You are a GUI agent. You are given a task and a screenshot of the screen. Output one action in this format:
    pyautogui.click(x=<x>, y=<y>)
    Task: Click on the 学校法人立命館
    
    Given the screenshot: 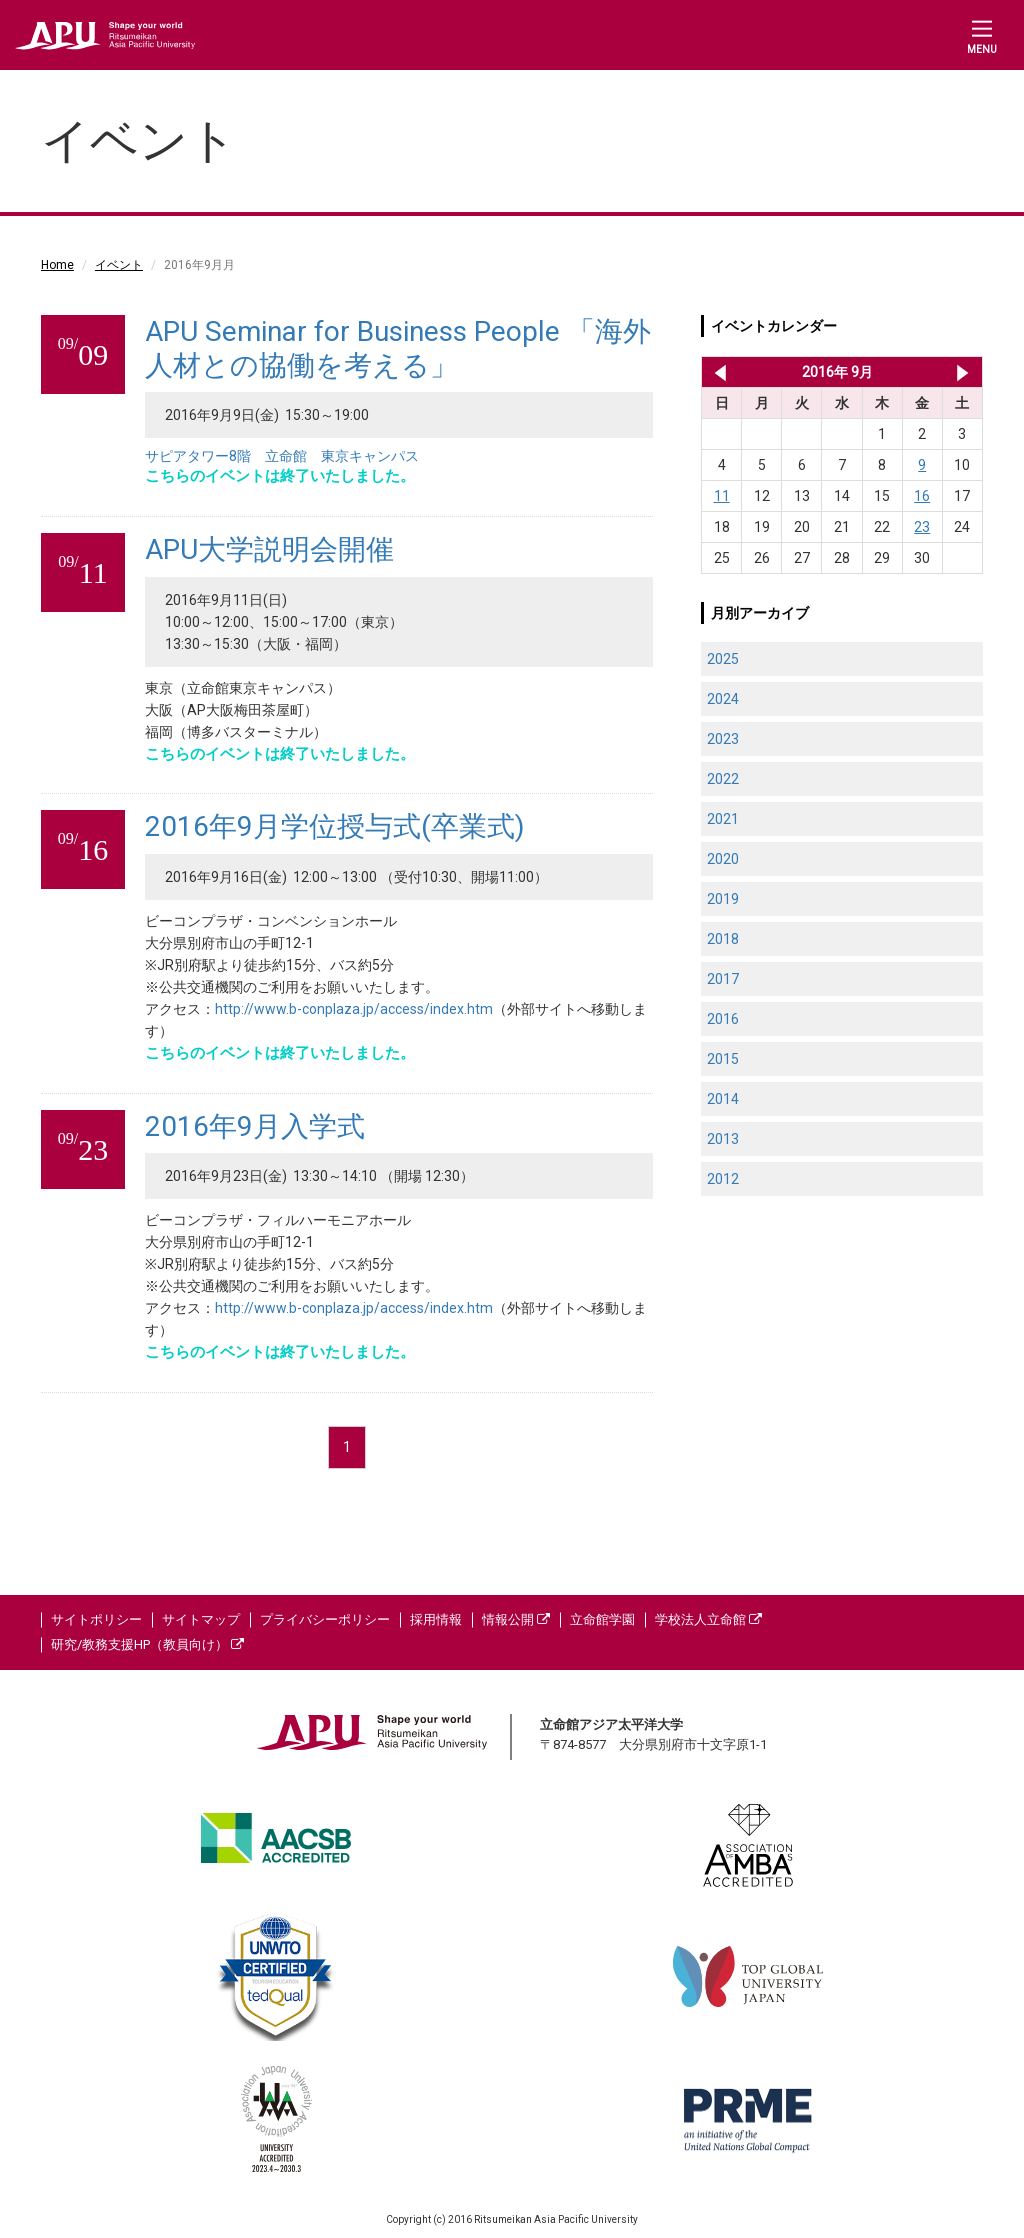 What is the action you would take?
    pyautogui.click(x=708, y=1619)
    